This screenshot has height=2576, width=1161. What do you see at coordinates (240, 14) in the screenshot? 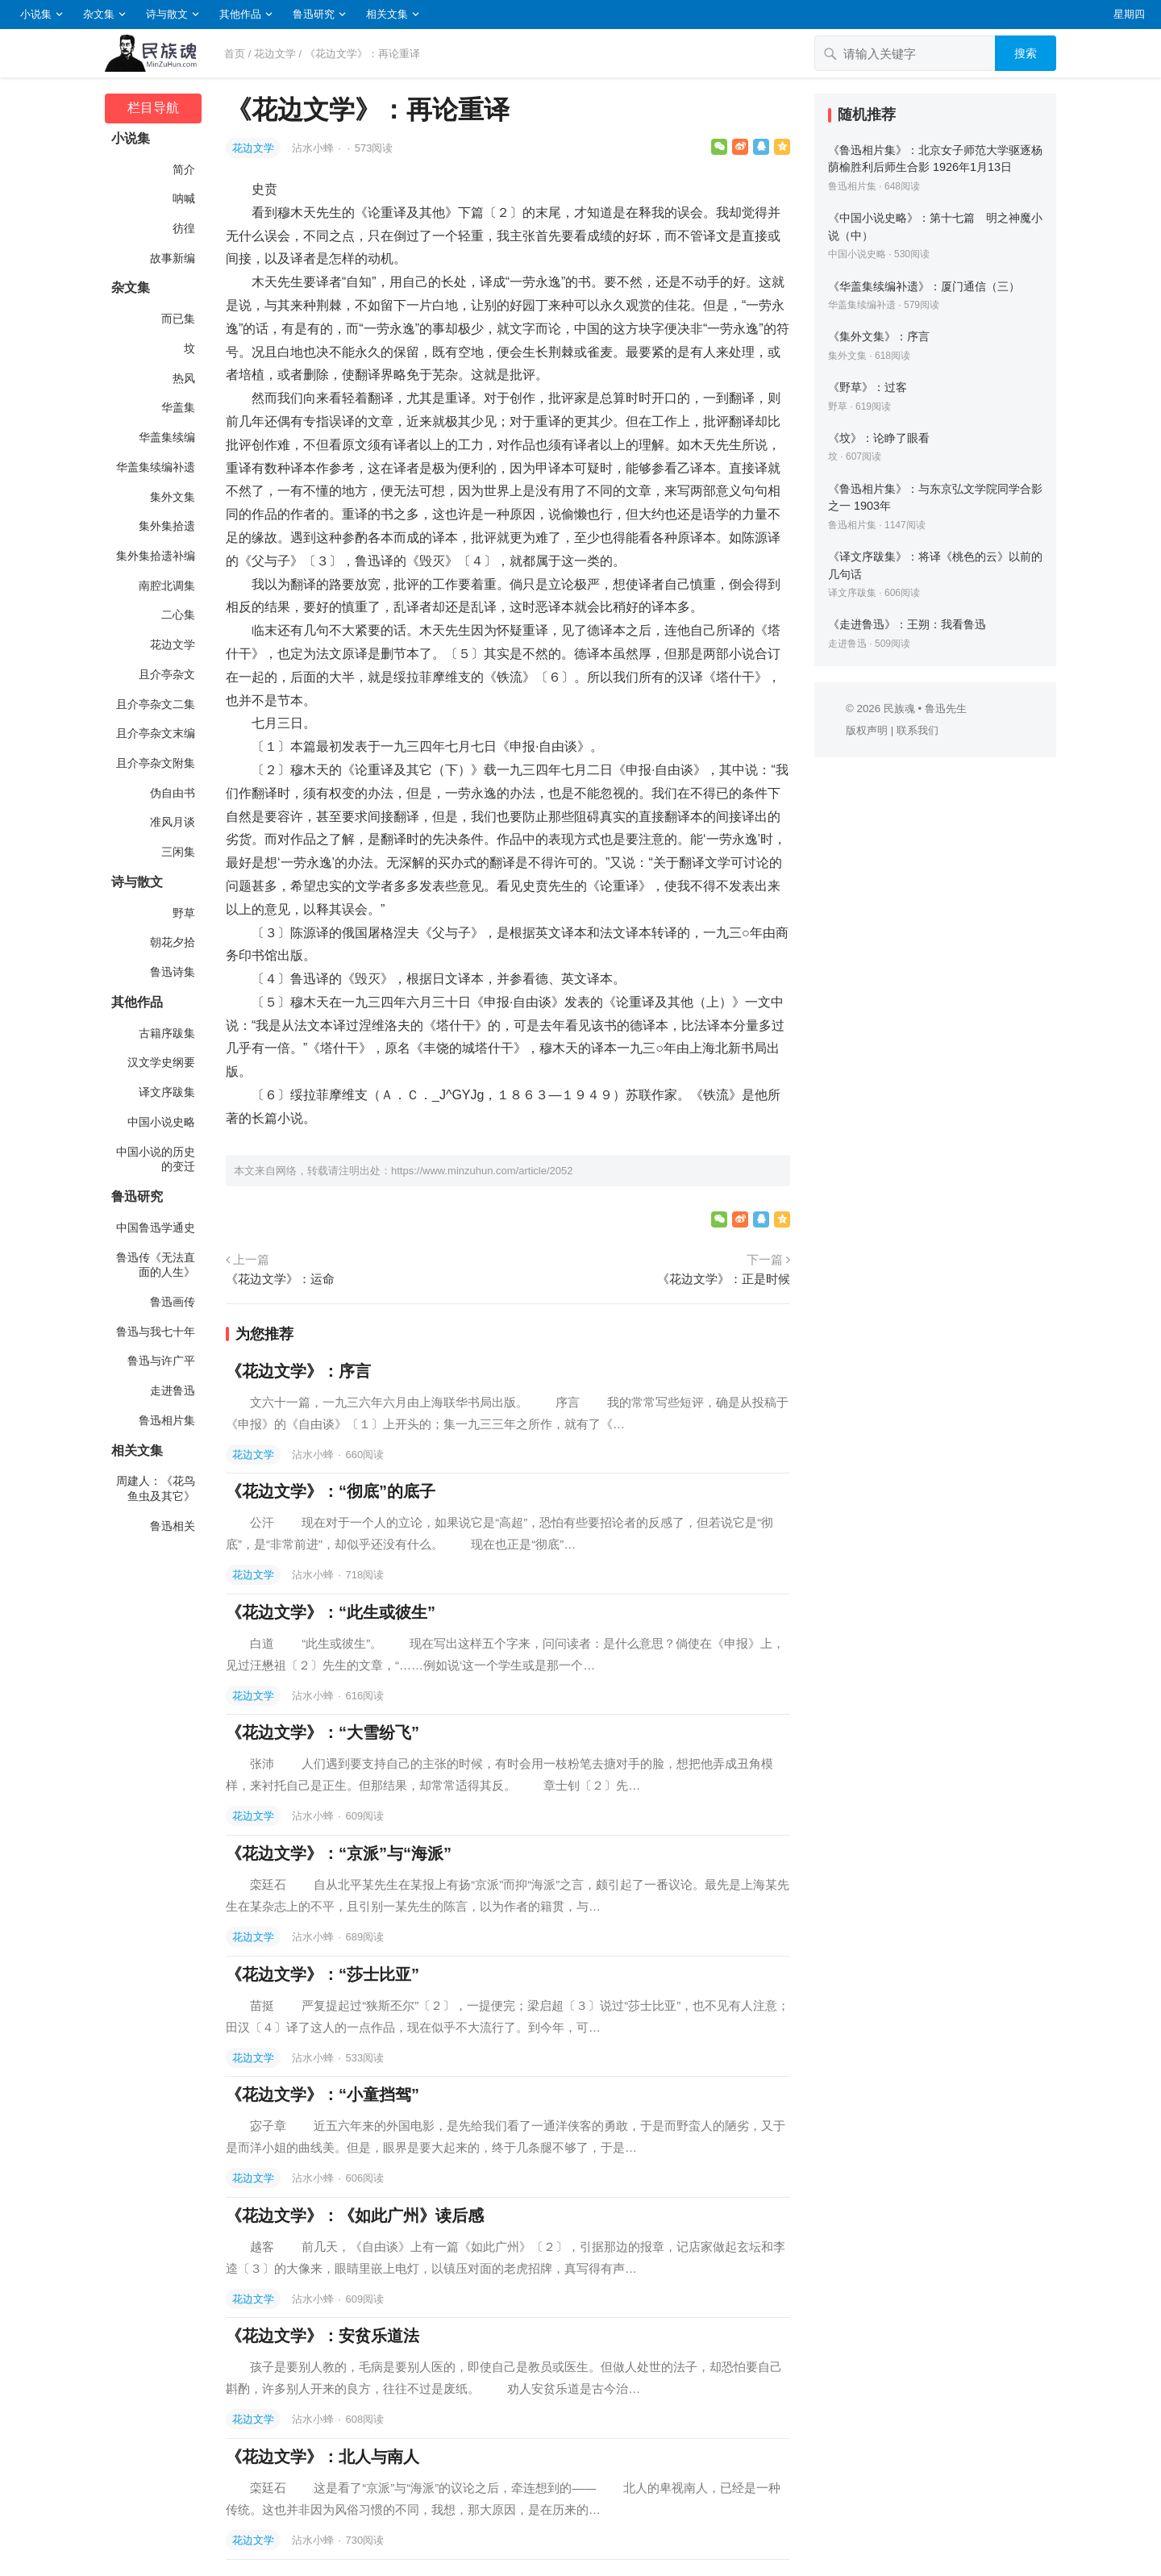
I see `其他作品` at bounding box center [240, 14].